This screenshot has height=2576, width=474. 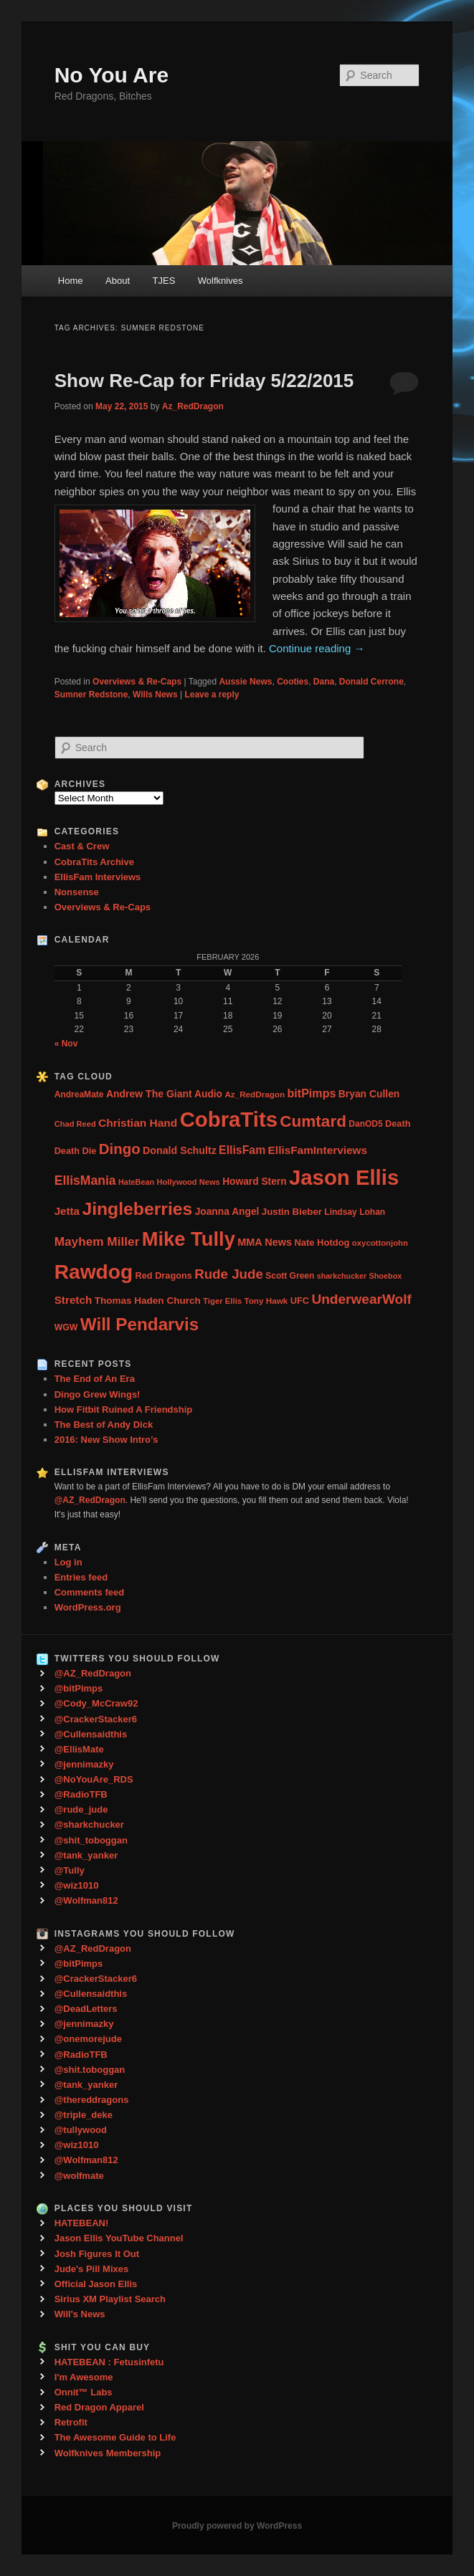 What do you see at coordinates (208, 1094) in the screenshot?
I see `Audio [Audio (40 items)]` at bounding box center [208, 1094].